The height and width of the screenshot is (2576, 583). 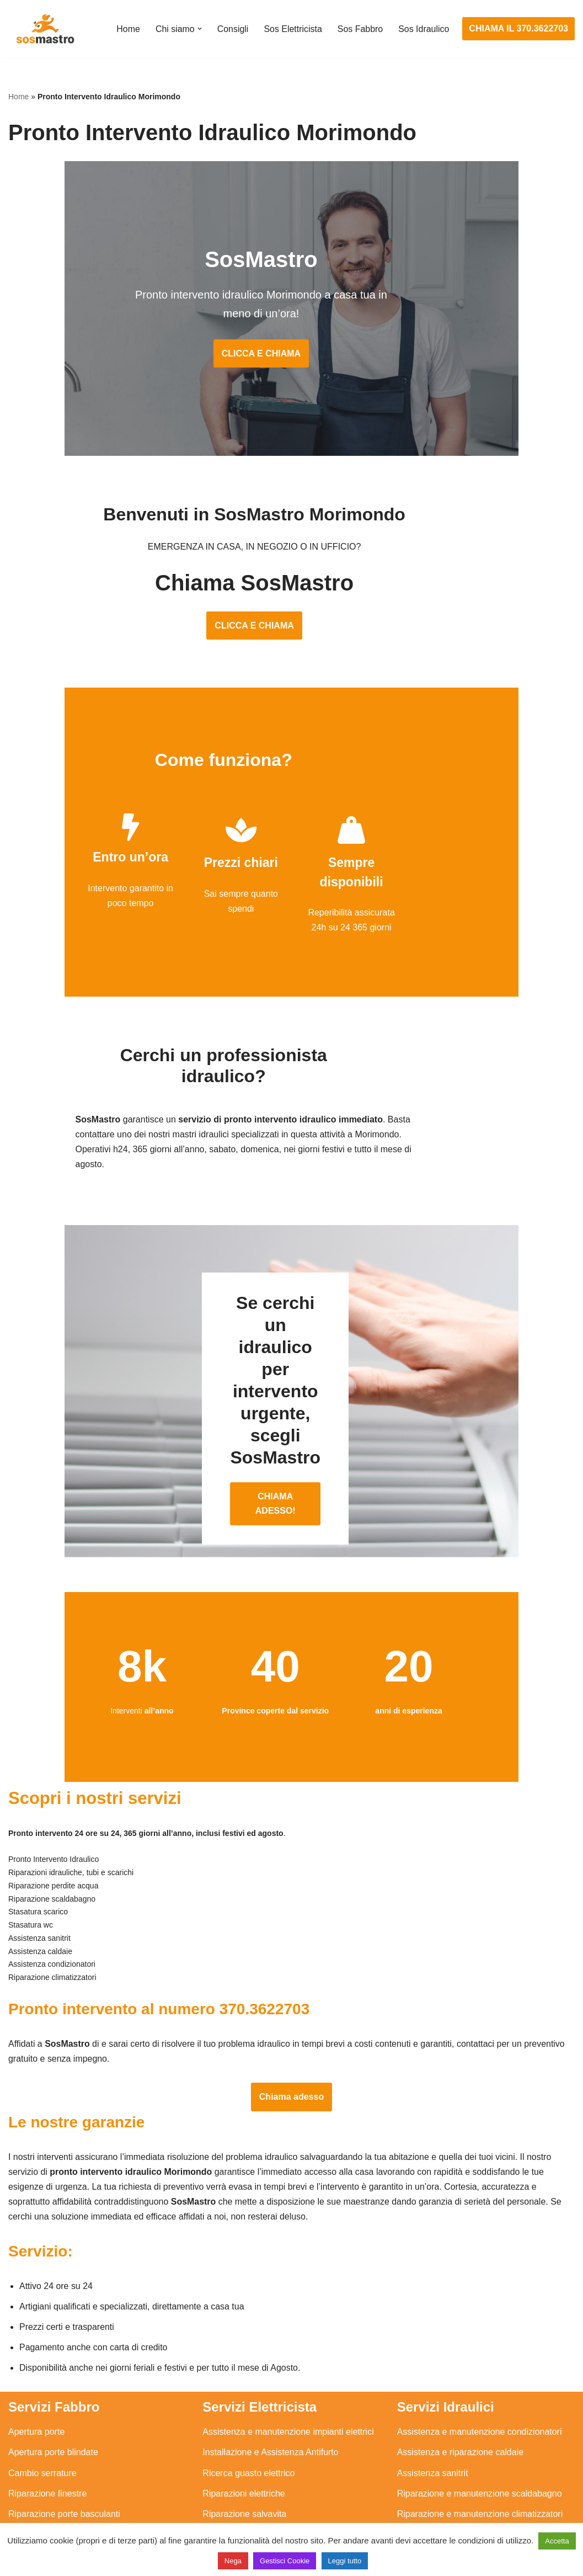 What do you see at coordinates (128, 29) in the screenshot?
I see `Home` at bounding box center [128, 29].